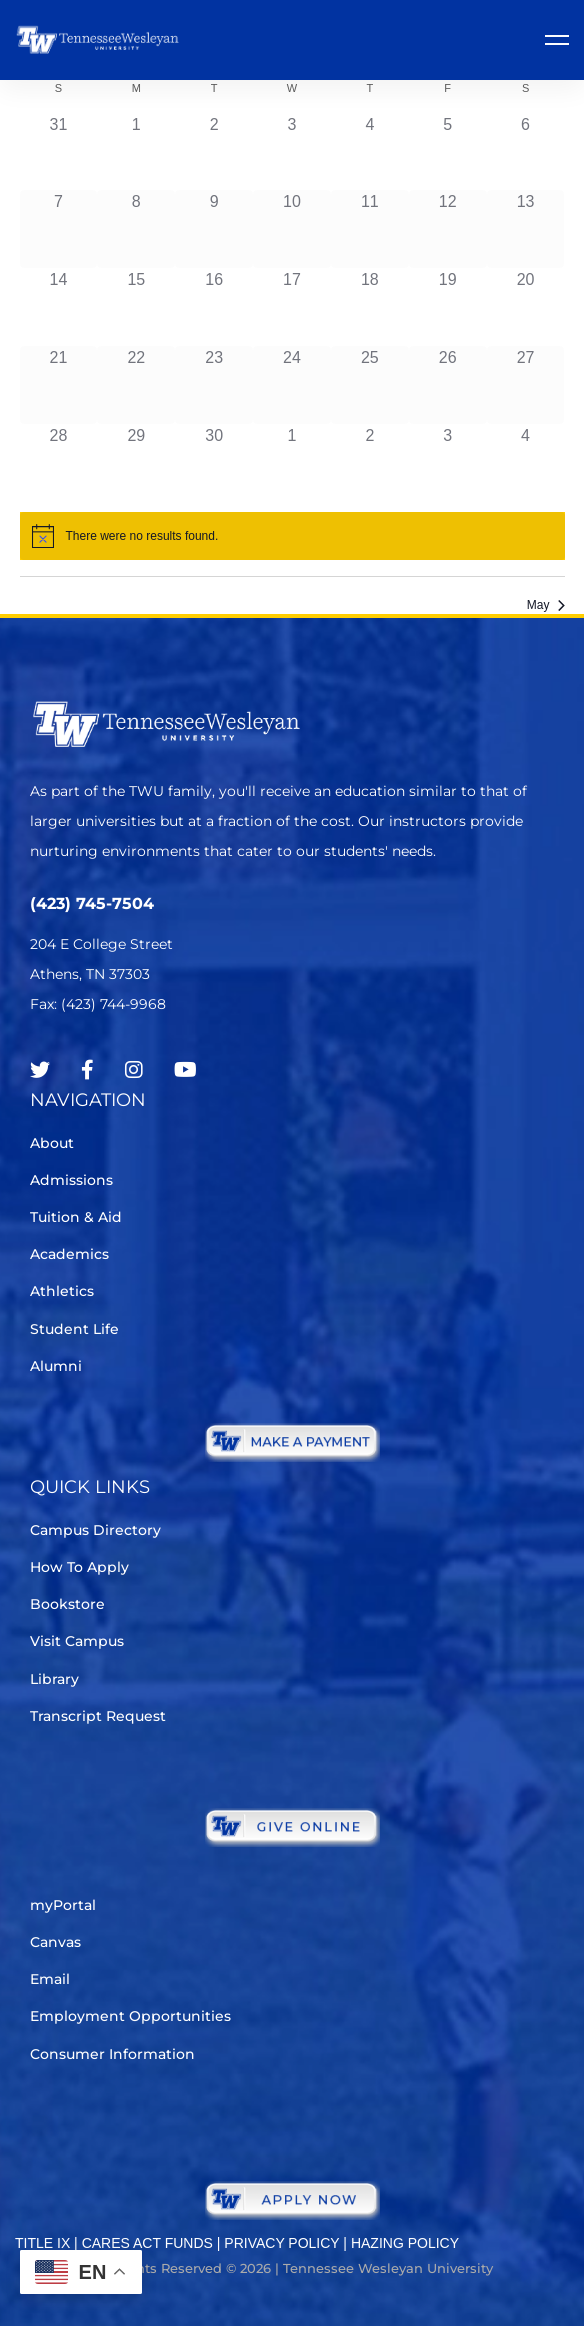 The height and width of the screenshot is (2326, 584). I want to click on [April 14, 0 events], so click(59, 307).